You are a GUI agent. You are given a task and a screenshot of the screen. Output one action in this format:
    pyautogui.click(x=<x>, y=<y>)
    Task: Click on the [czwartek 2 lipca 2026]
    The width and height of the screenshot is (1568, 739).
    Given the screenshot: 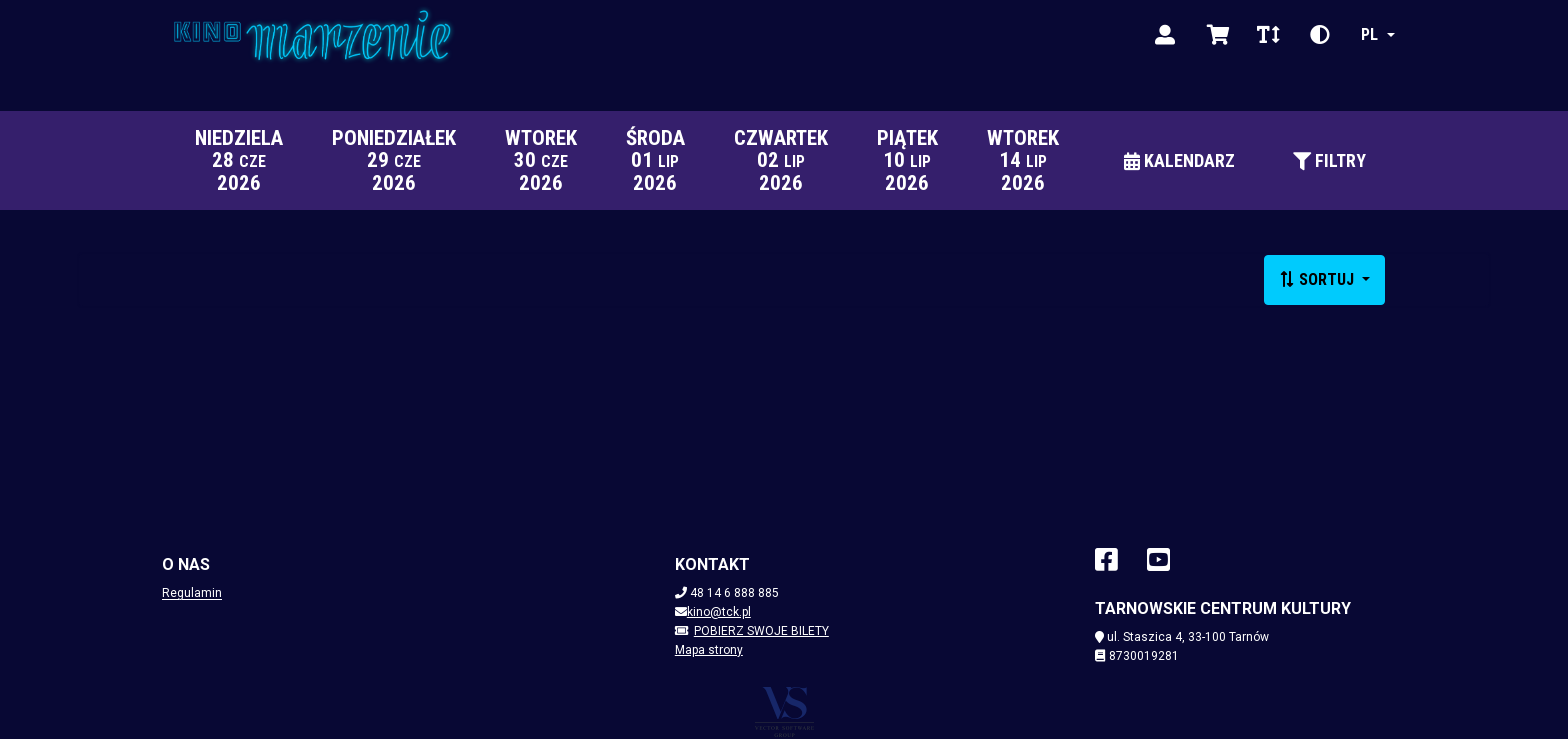 What is the action you would take?
    pyautogui.click(x=780, y=160)
    